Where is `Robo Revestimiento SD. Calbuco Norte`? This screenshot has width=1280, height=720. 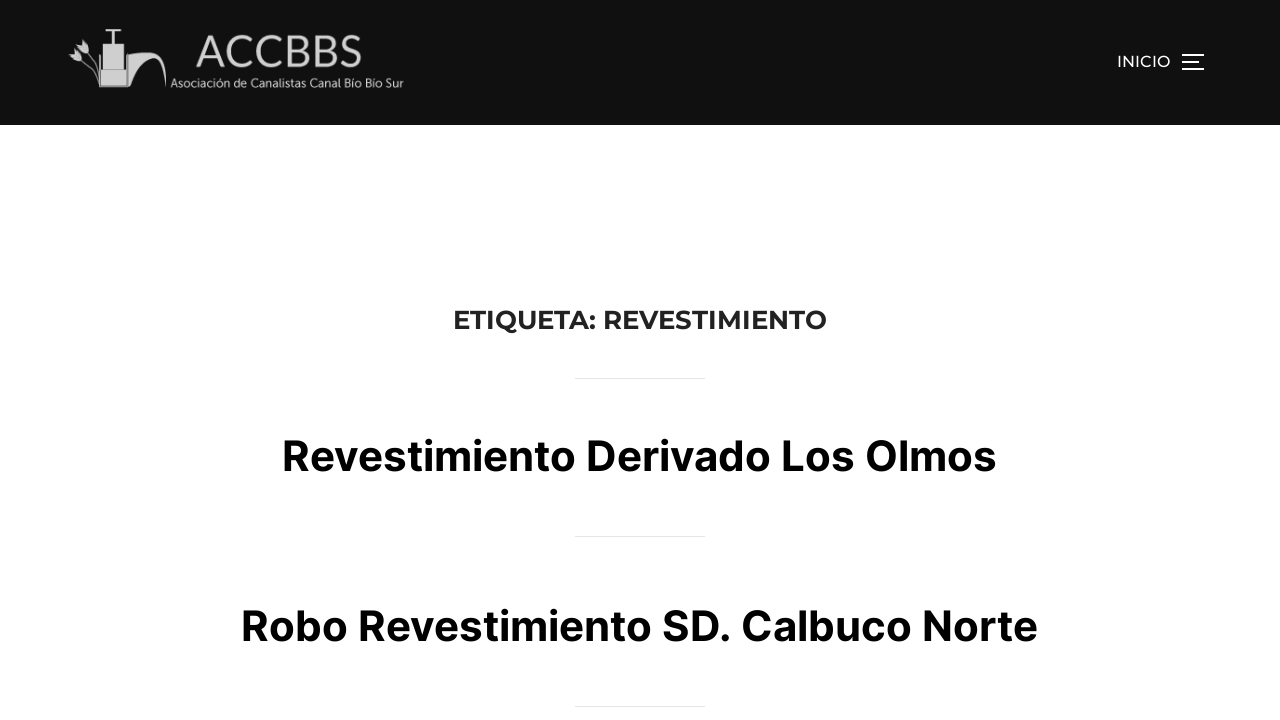
Robo Revestimiento SD. Calbuco Norte is located at coordinates (639, 500).